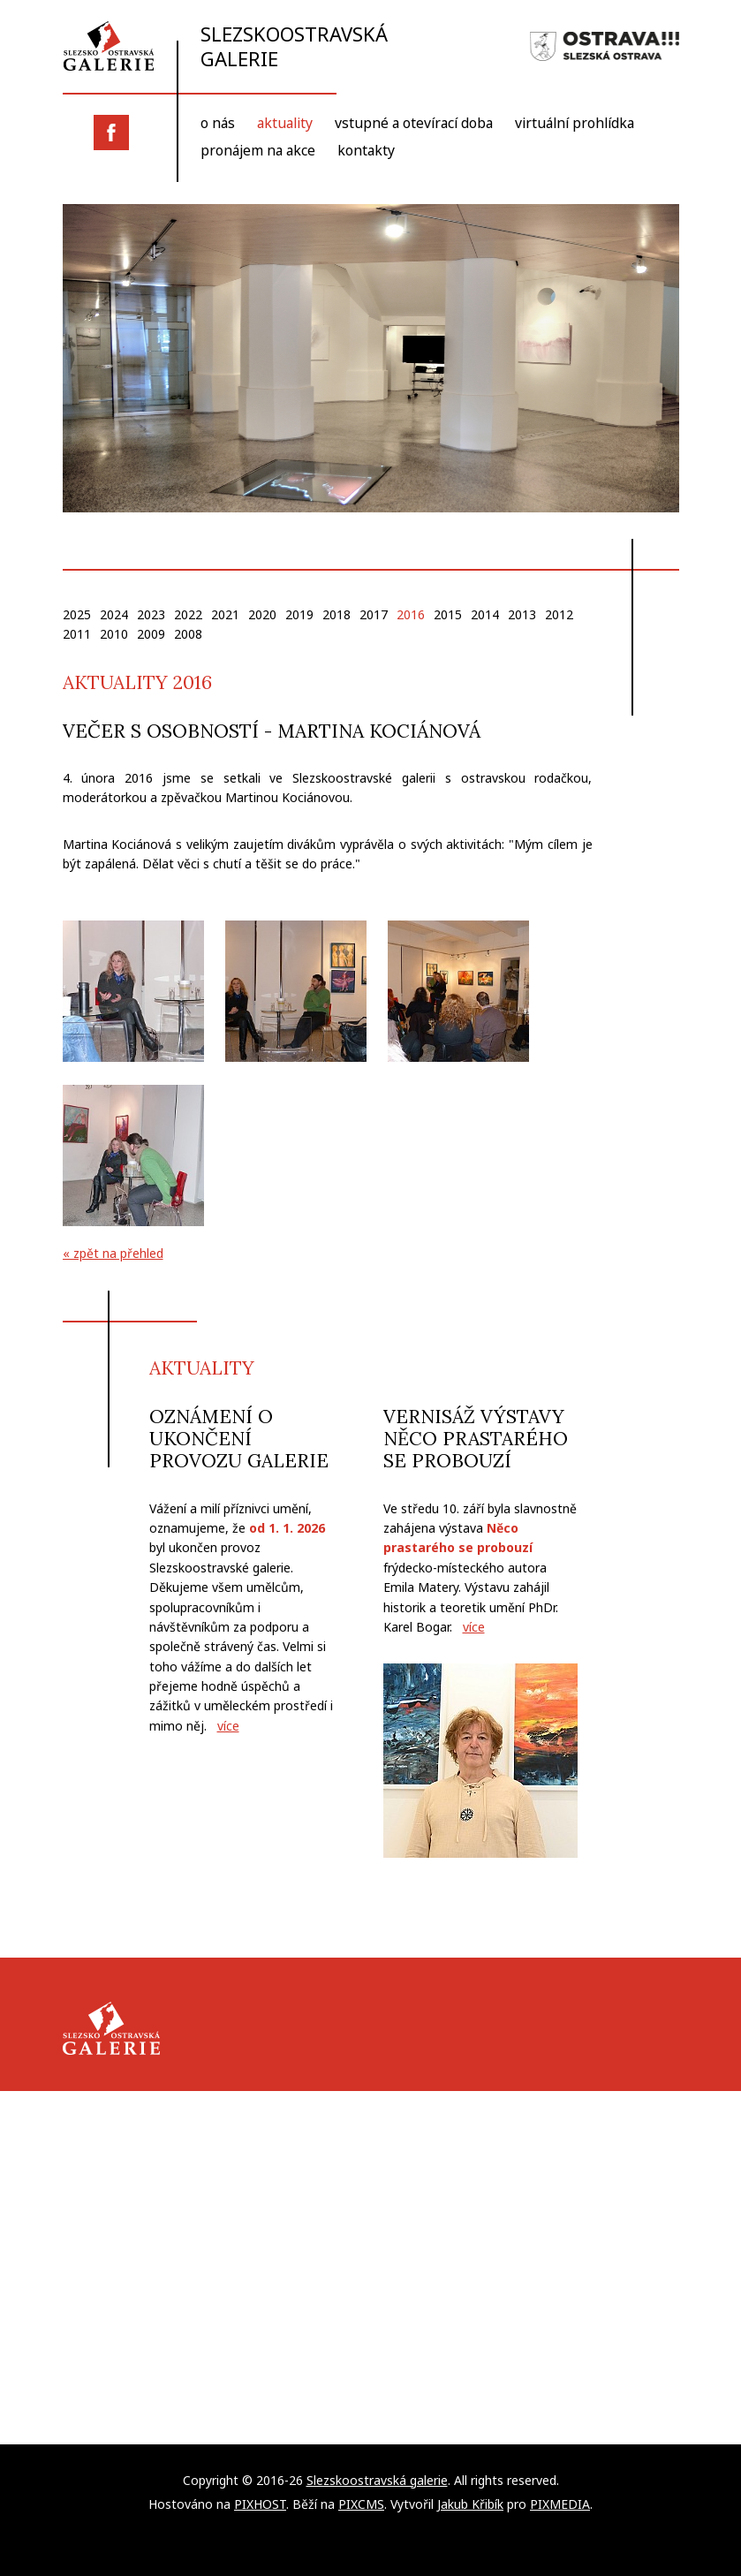 This screenshot has width=741, height=2576. I want to click on 2014, so click(485, 614).